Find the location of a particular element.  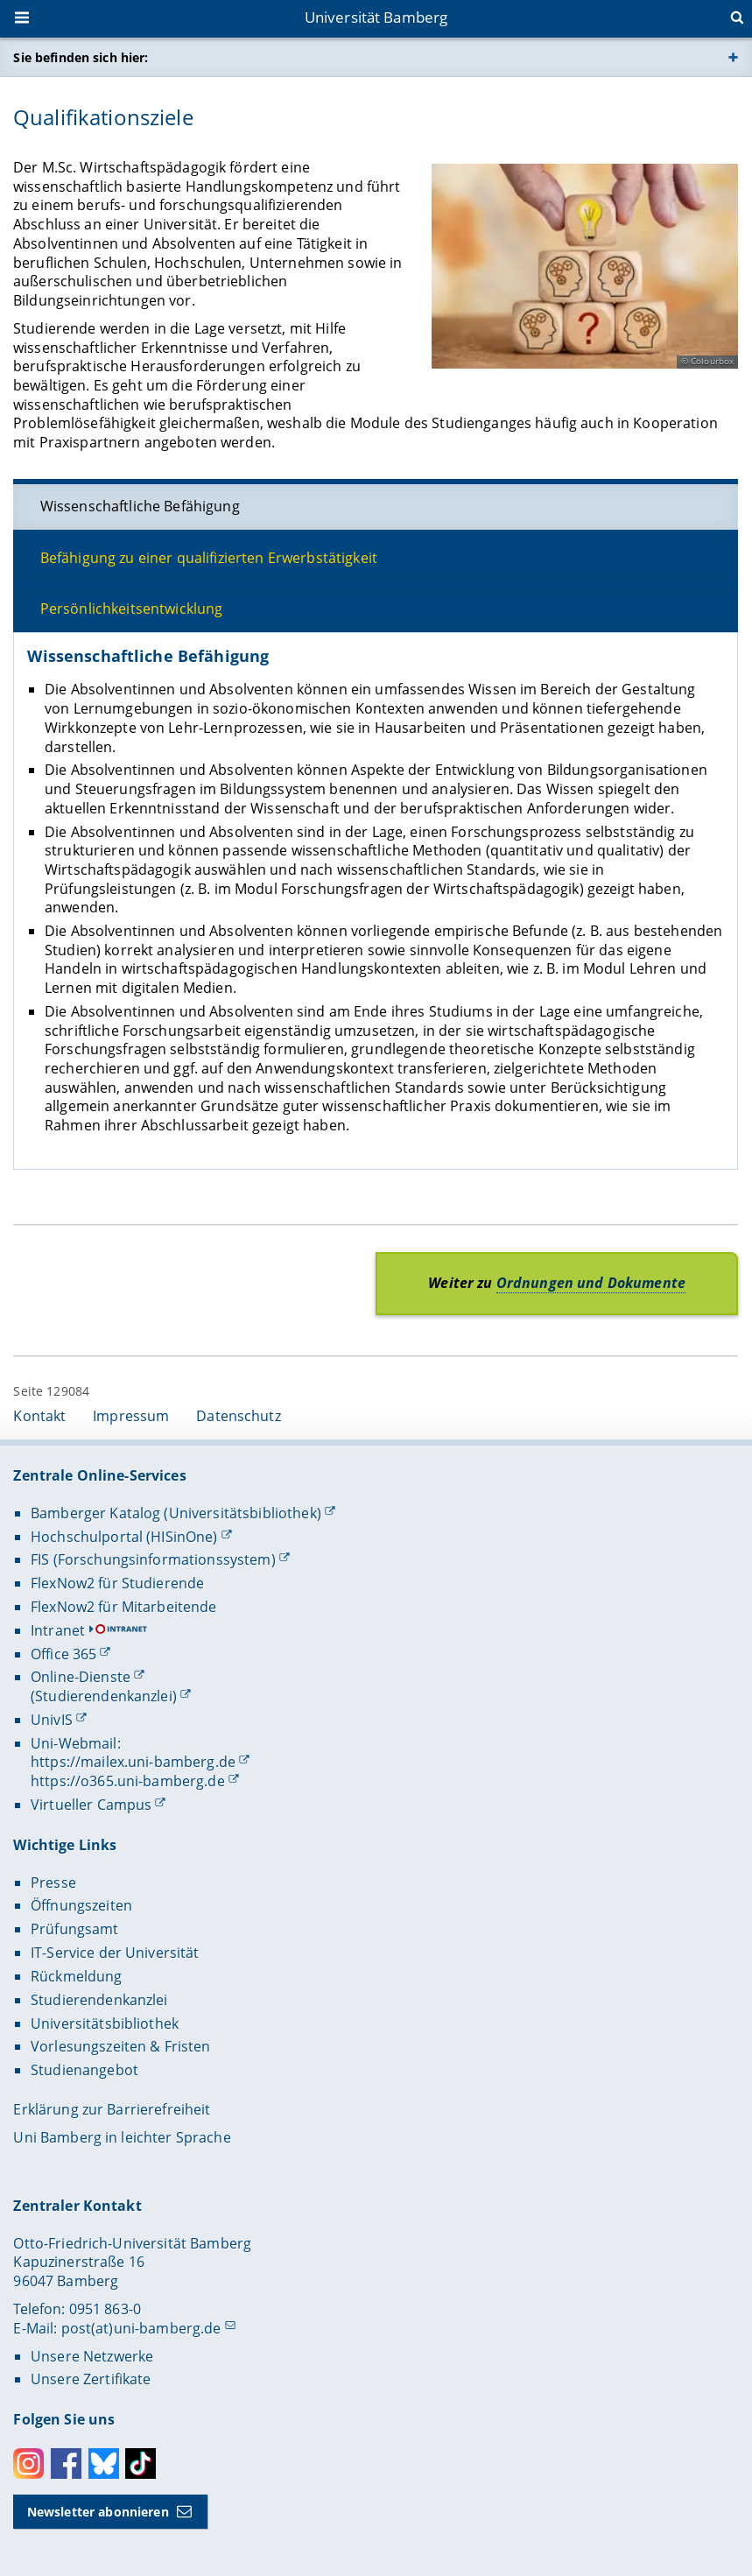

Befähigung zu einer qualifizierten Erwerbstätigkeit [tab] is located at coordinates (208, 557).